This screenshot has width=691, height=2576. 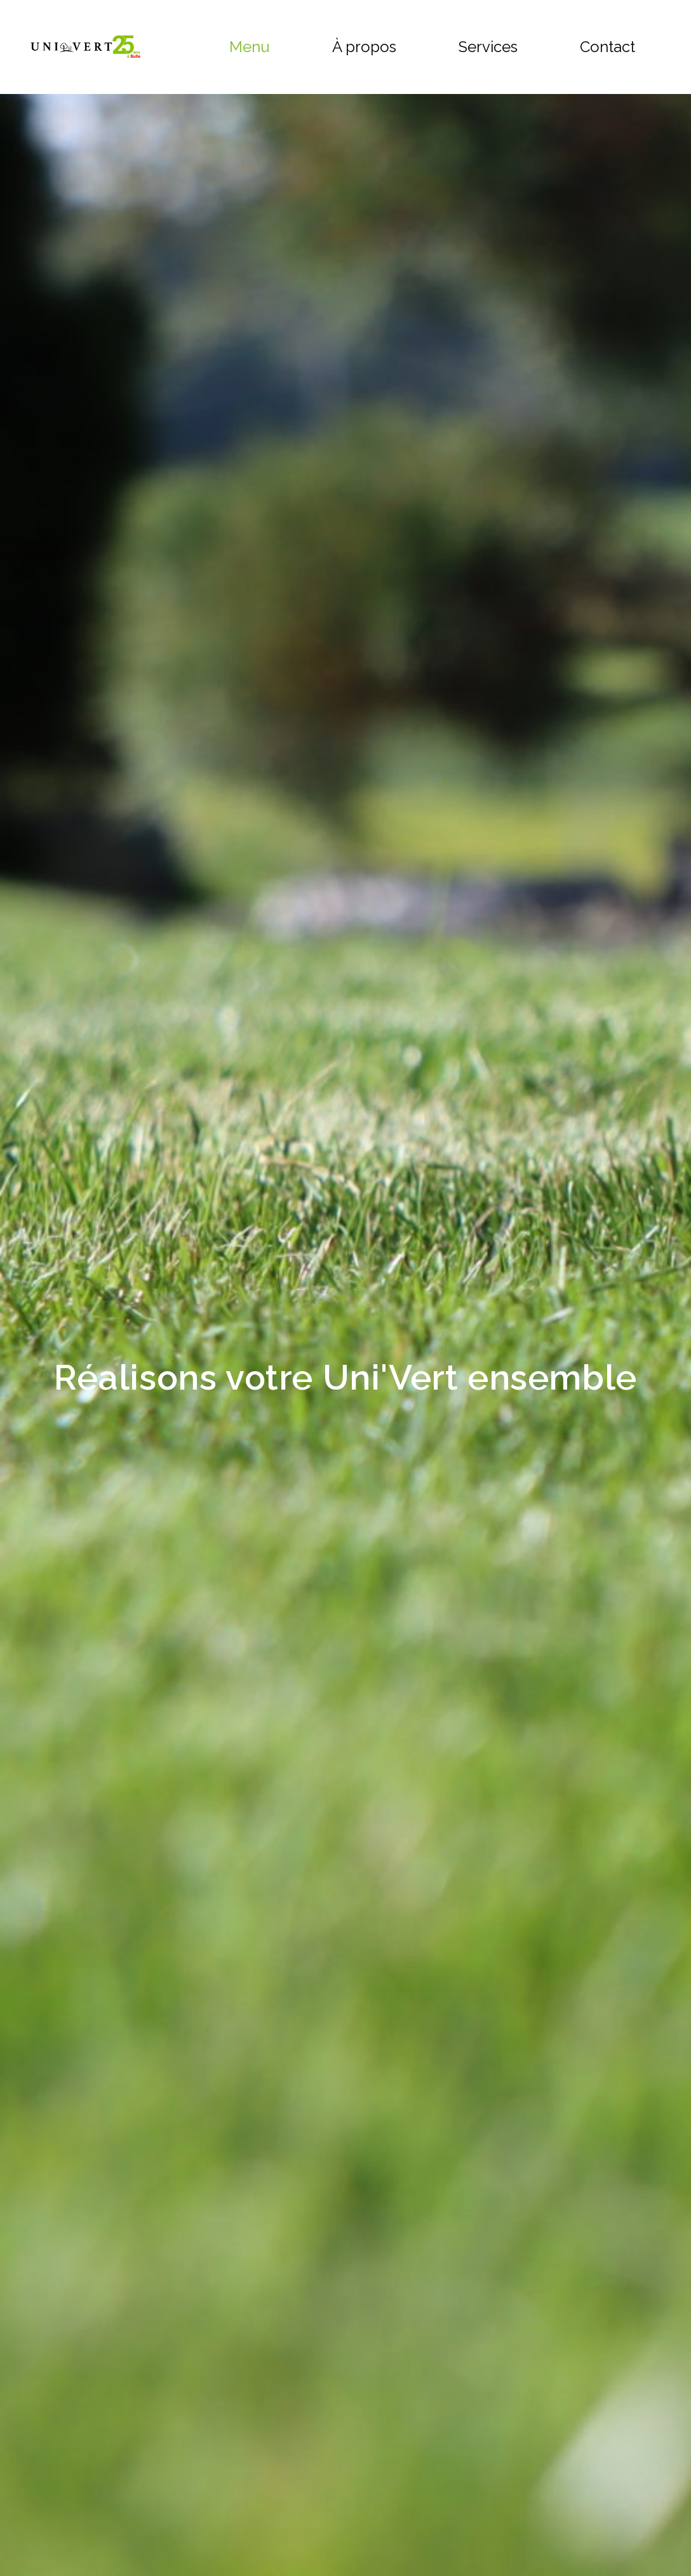 I want to click on À propos, so click(x=364, y=46).